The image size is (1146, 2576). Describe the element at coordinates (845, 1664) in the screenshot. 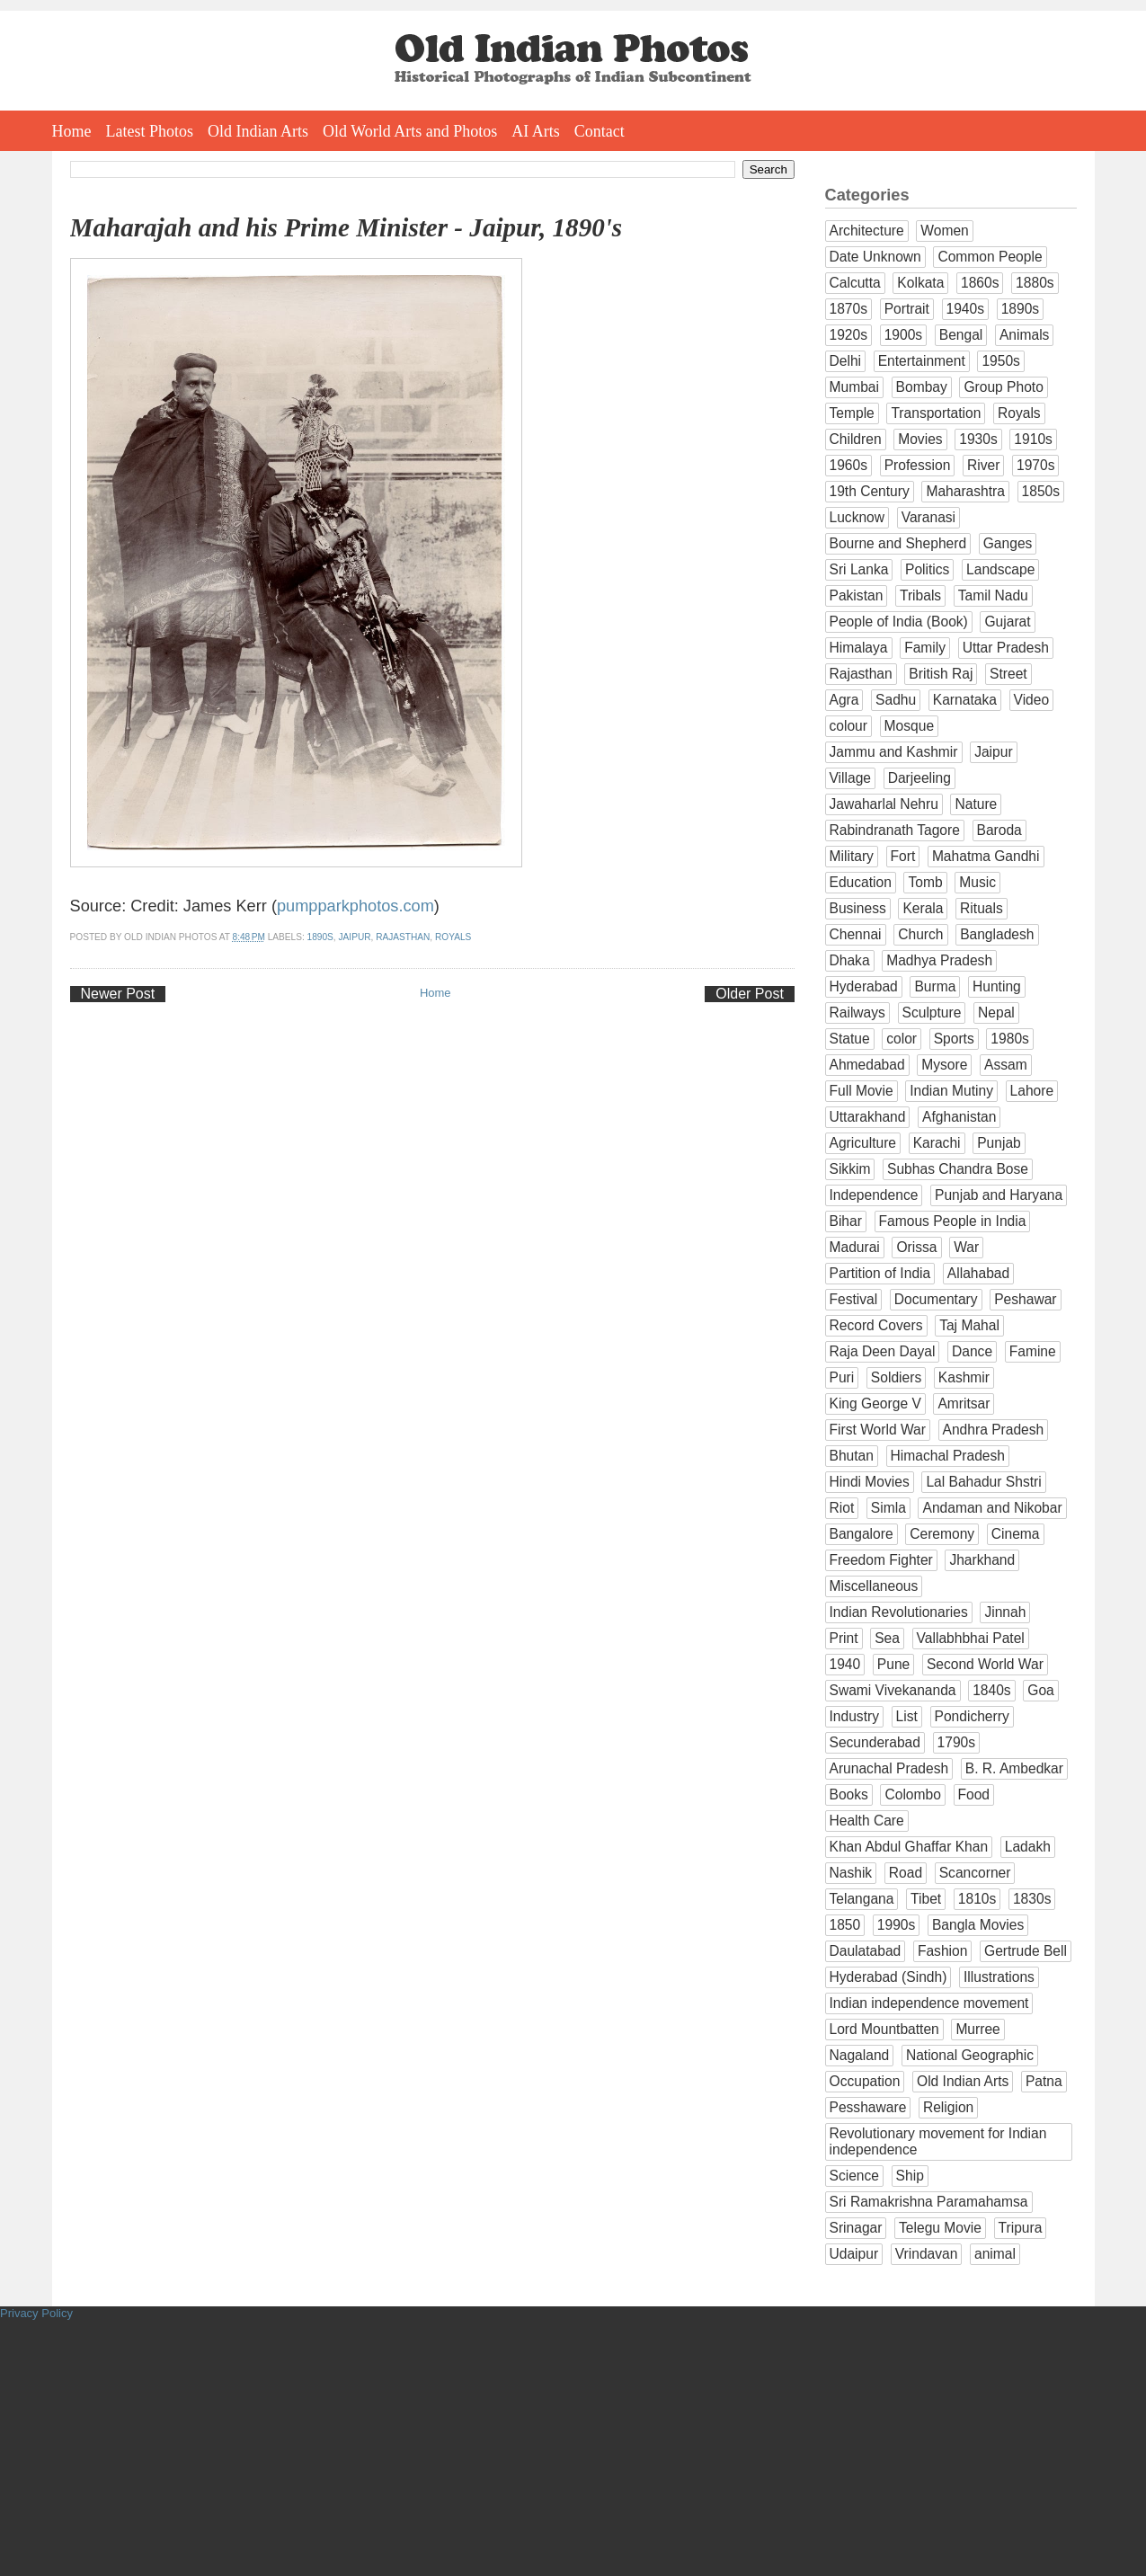

I see `1940` at that location.